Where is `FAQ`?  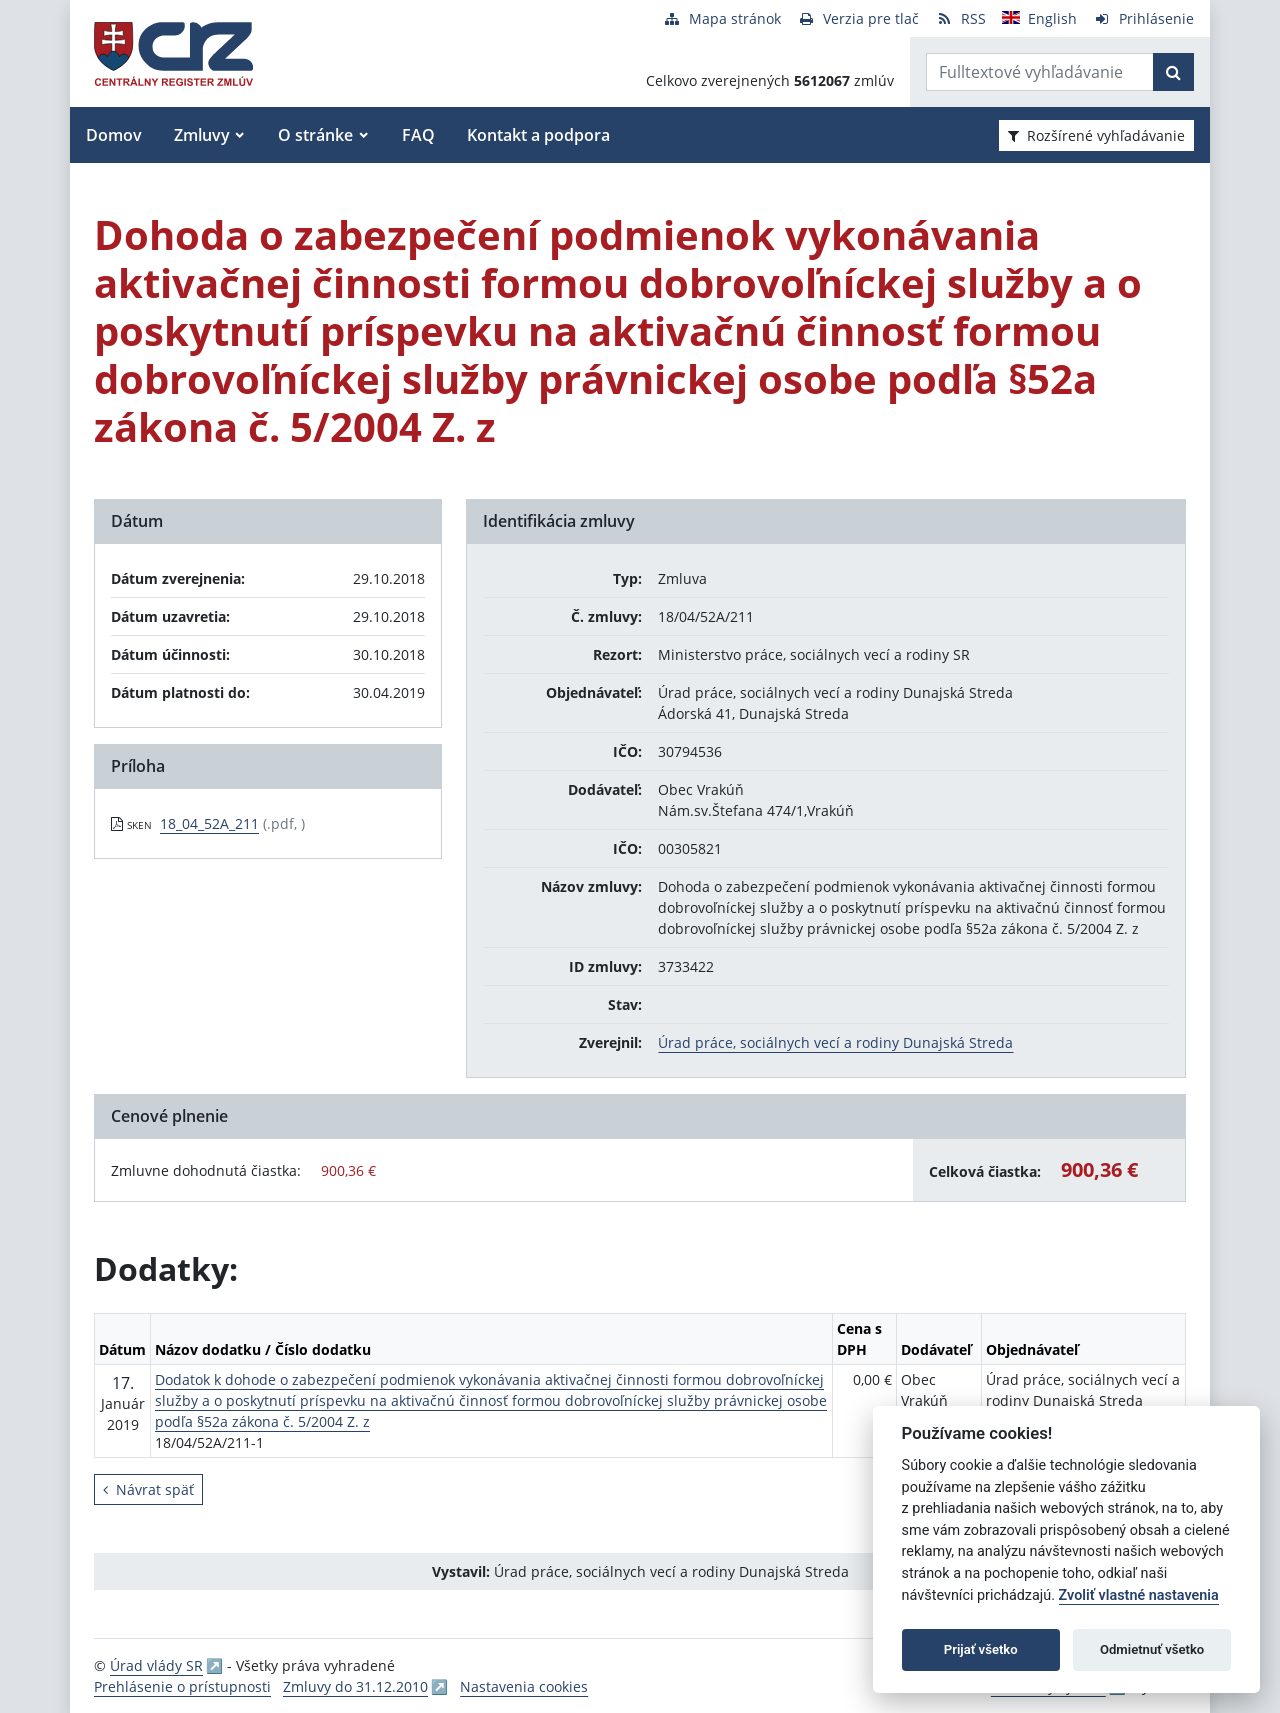 FAQ is located at coordinates (418, 135).